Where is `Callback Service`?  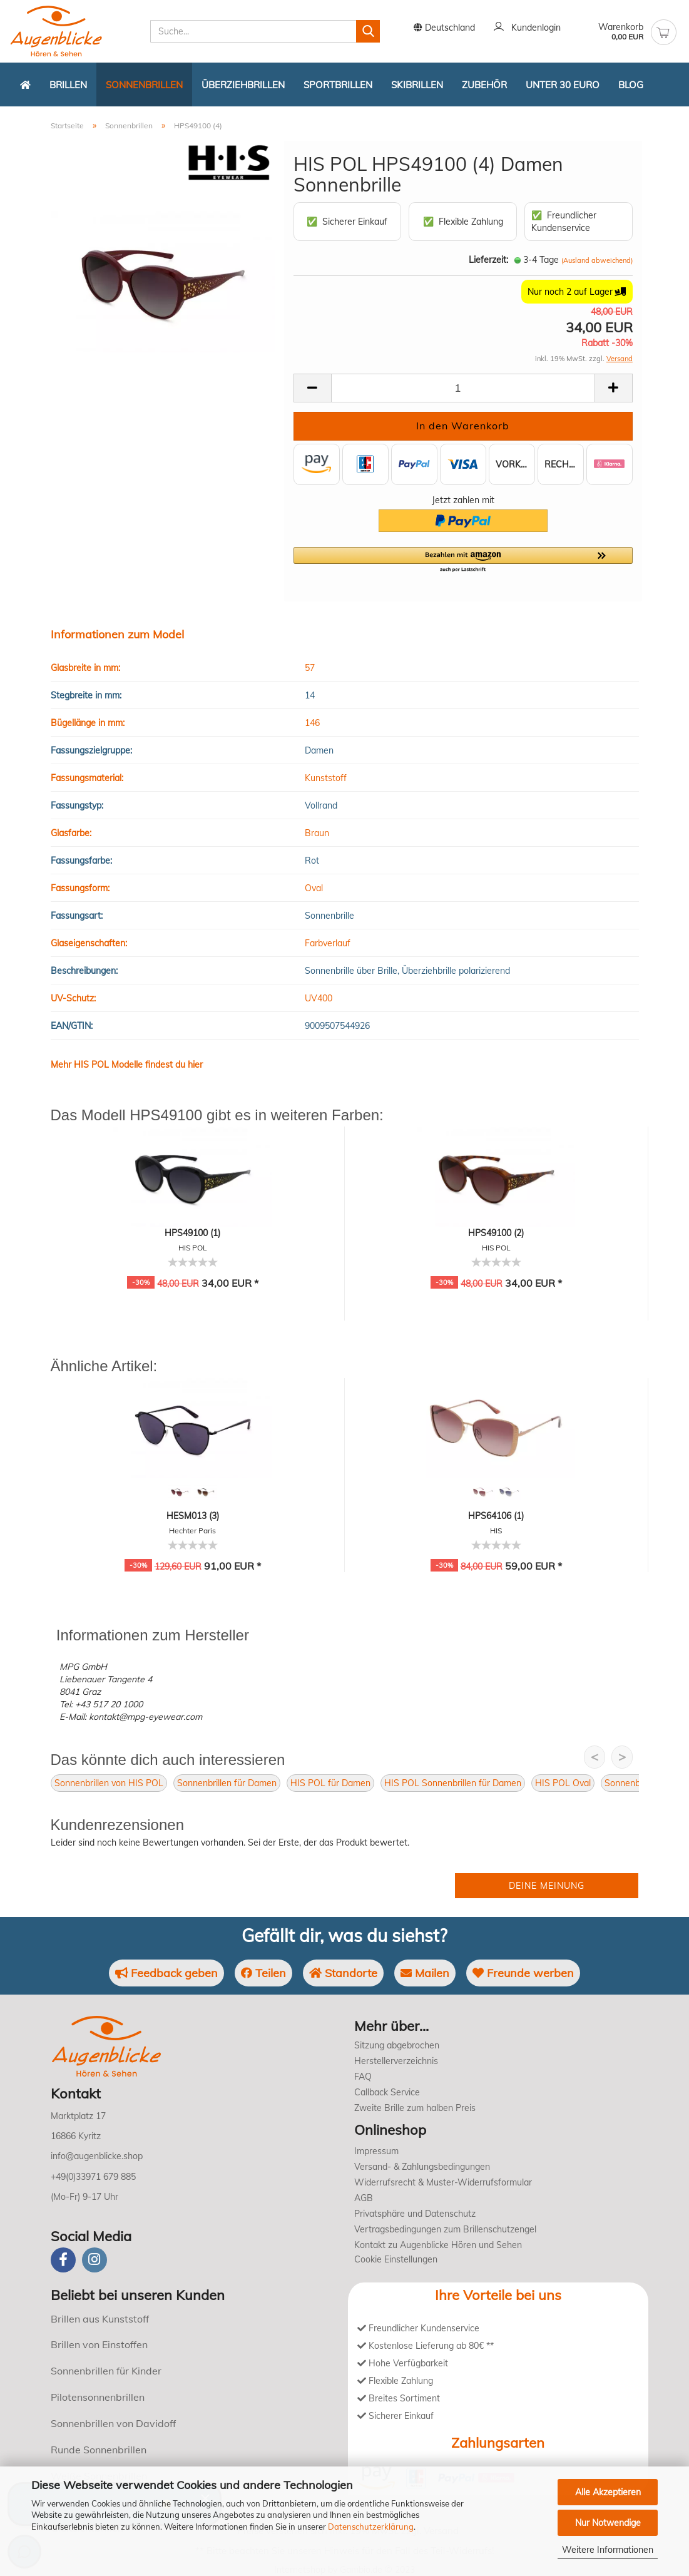 Callback Service is located at coordinates (387, 2092).